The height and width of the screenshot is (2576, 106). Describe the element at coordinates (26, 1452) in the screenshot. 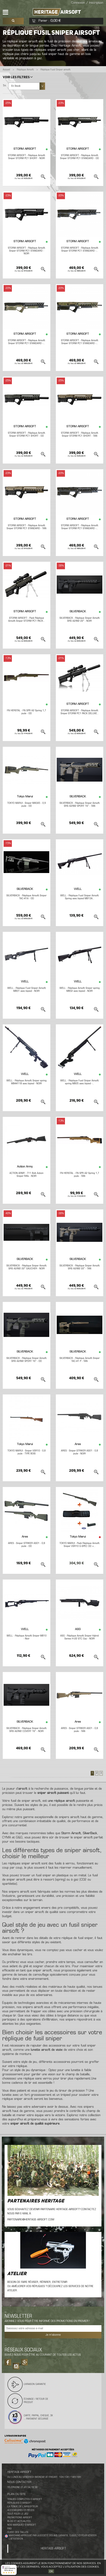

I see `TOKYO MARUI - Sniper VSR10 - 0,8 joule - TYPE BOIS` at that location.